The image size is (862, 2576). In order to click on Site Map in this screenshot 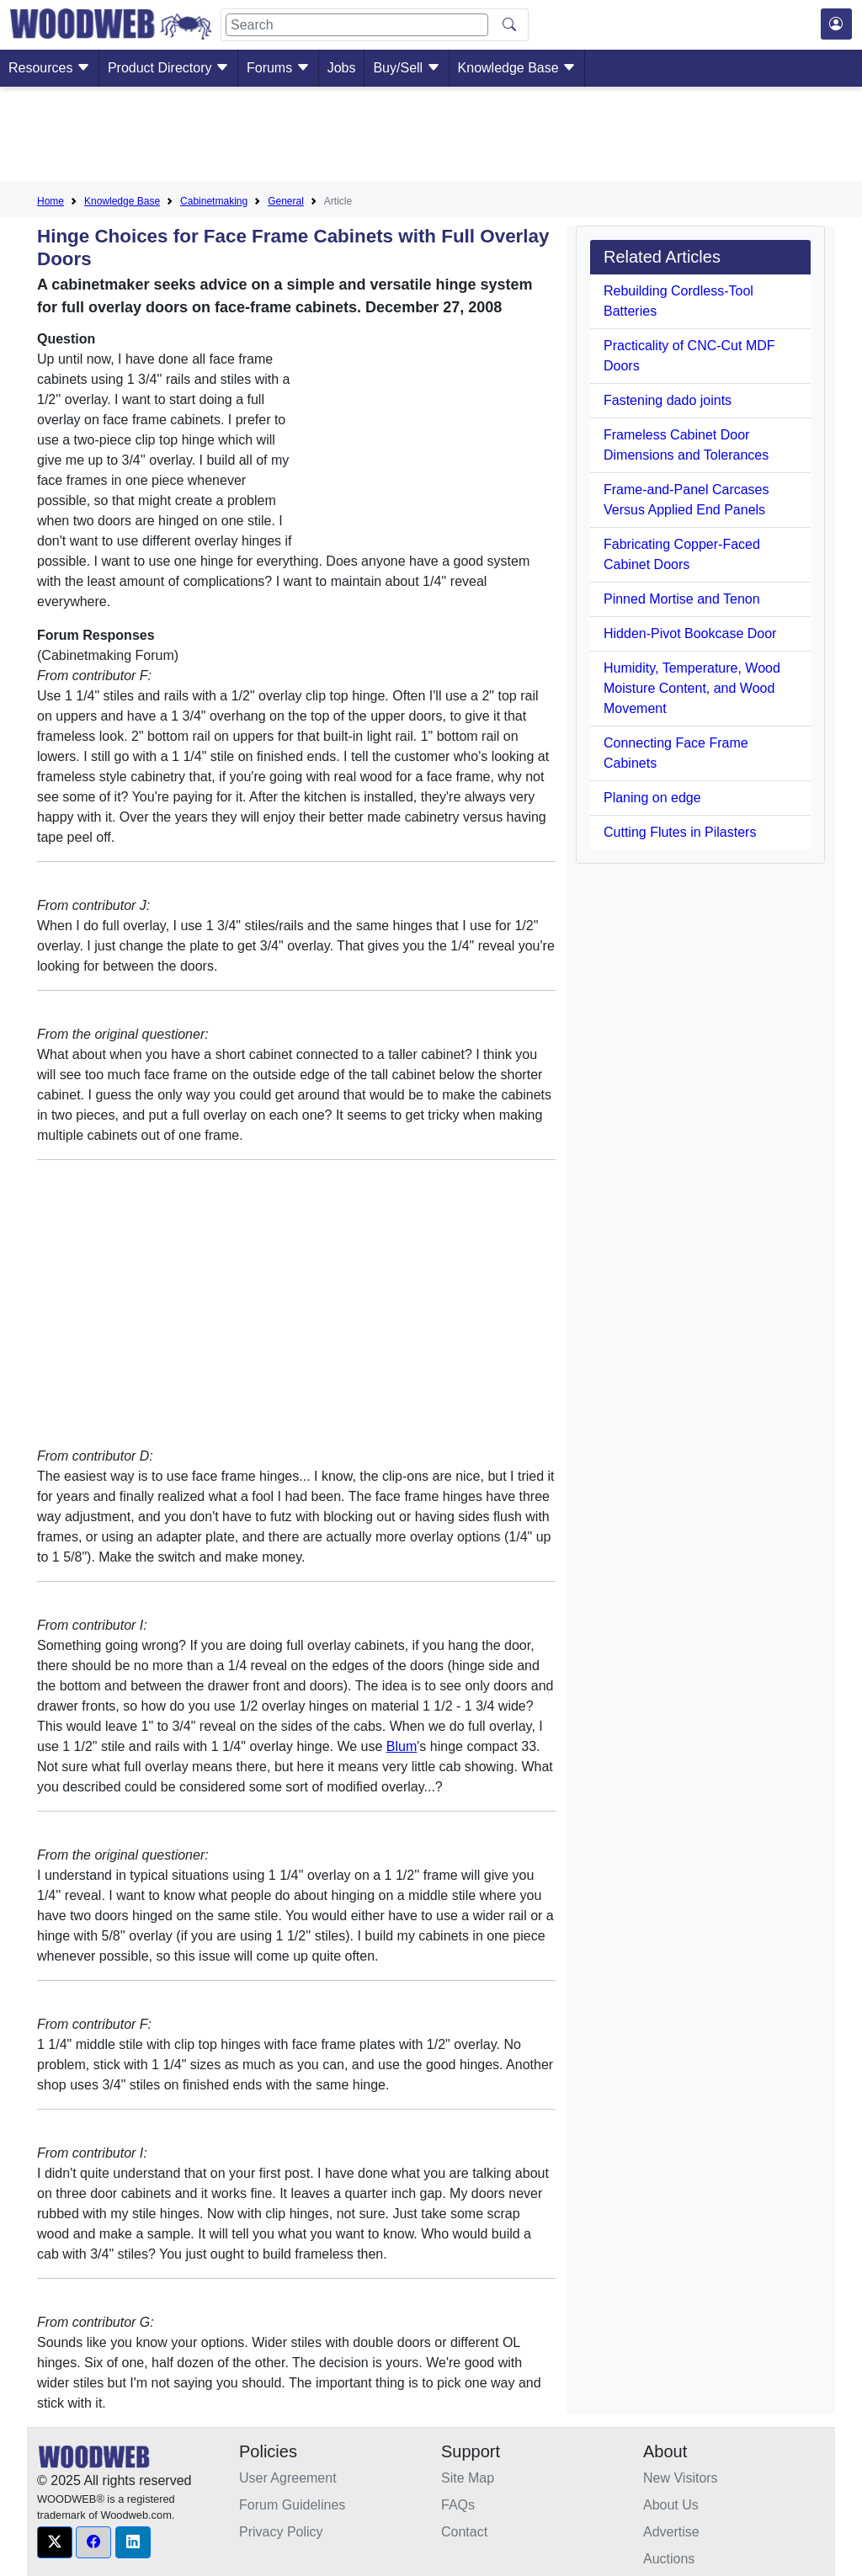, I will do `click(467, 2478)`.